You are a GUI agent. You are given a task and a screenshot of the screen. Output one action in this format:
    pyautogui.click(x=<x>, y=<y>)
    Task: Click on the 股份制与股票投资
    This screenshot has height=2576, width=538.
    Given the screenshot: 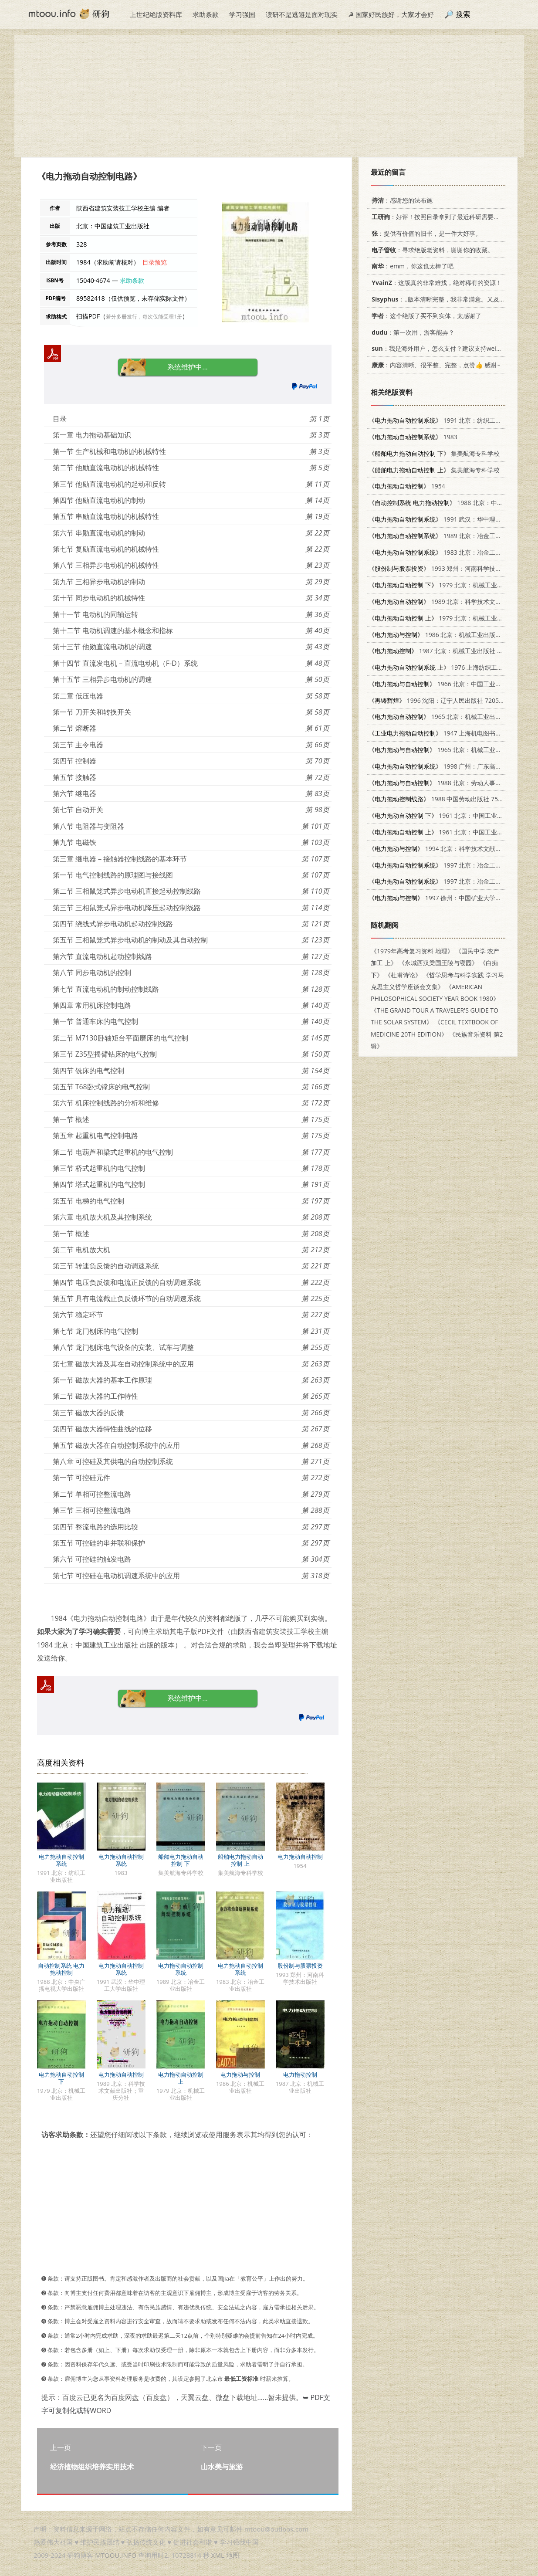 What is the action you would take?
    pyautogui.click(x=300, y=1965)
    